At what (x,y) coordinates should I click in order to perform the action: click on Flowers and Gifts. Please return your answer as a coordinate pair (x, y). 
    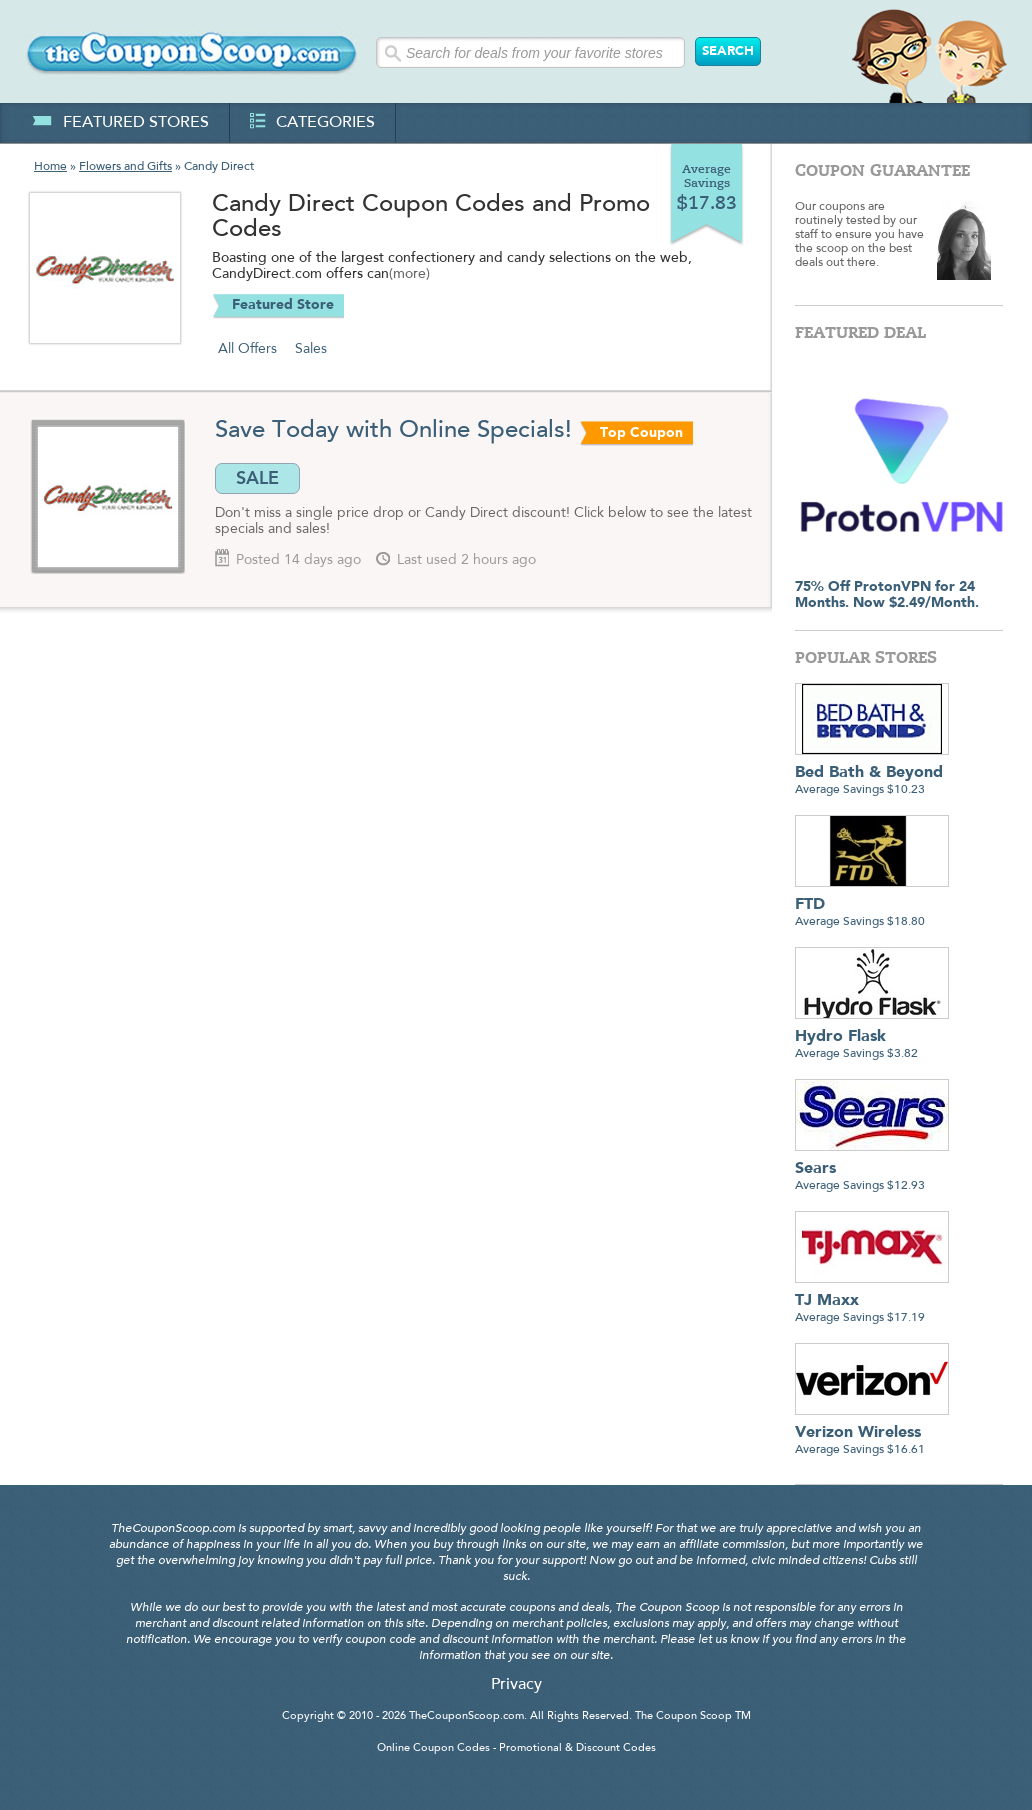
    Looking at the image, I should click on (125, 167).